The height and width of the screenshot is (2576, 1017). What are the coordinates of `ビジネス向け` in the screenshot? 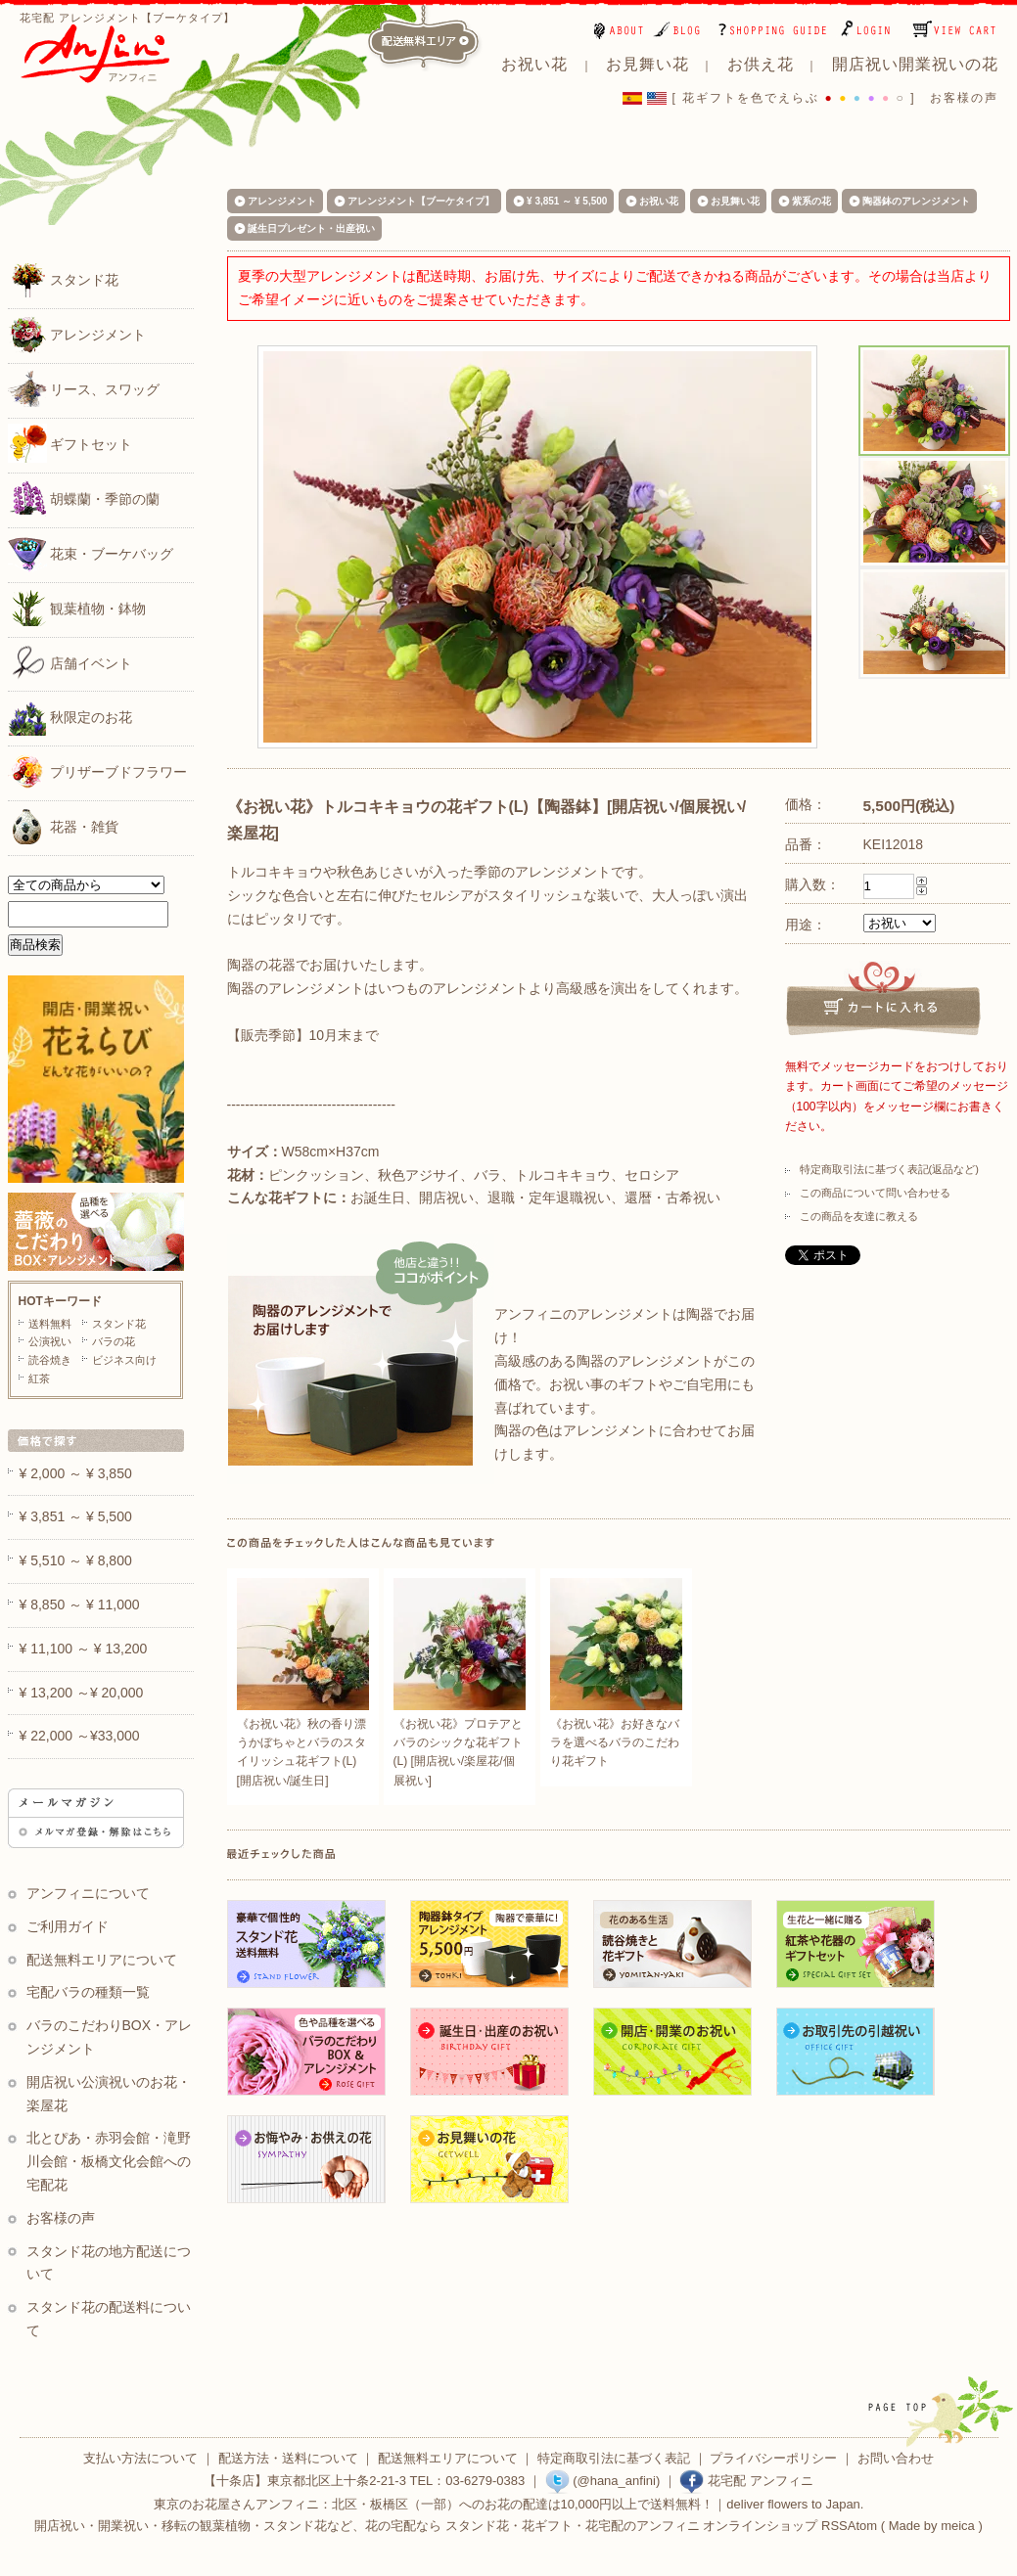 It's located at (124, 1360).